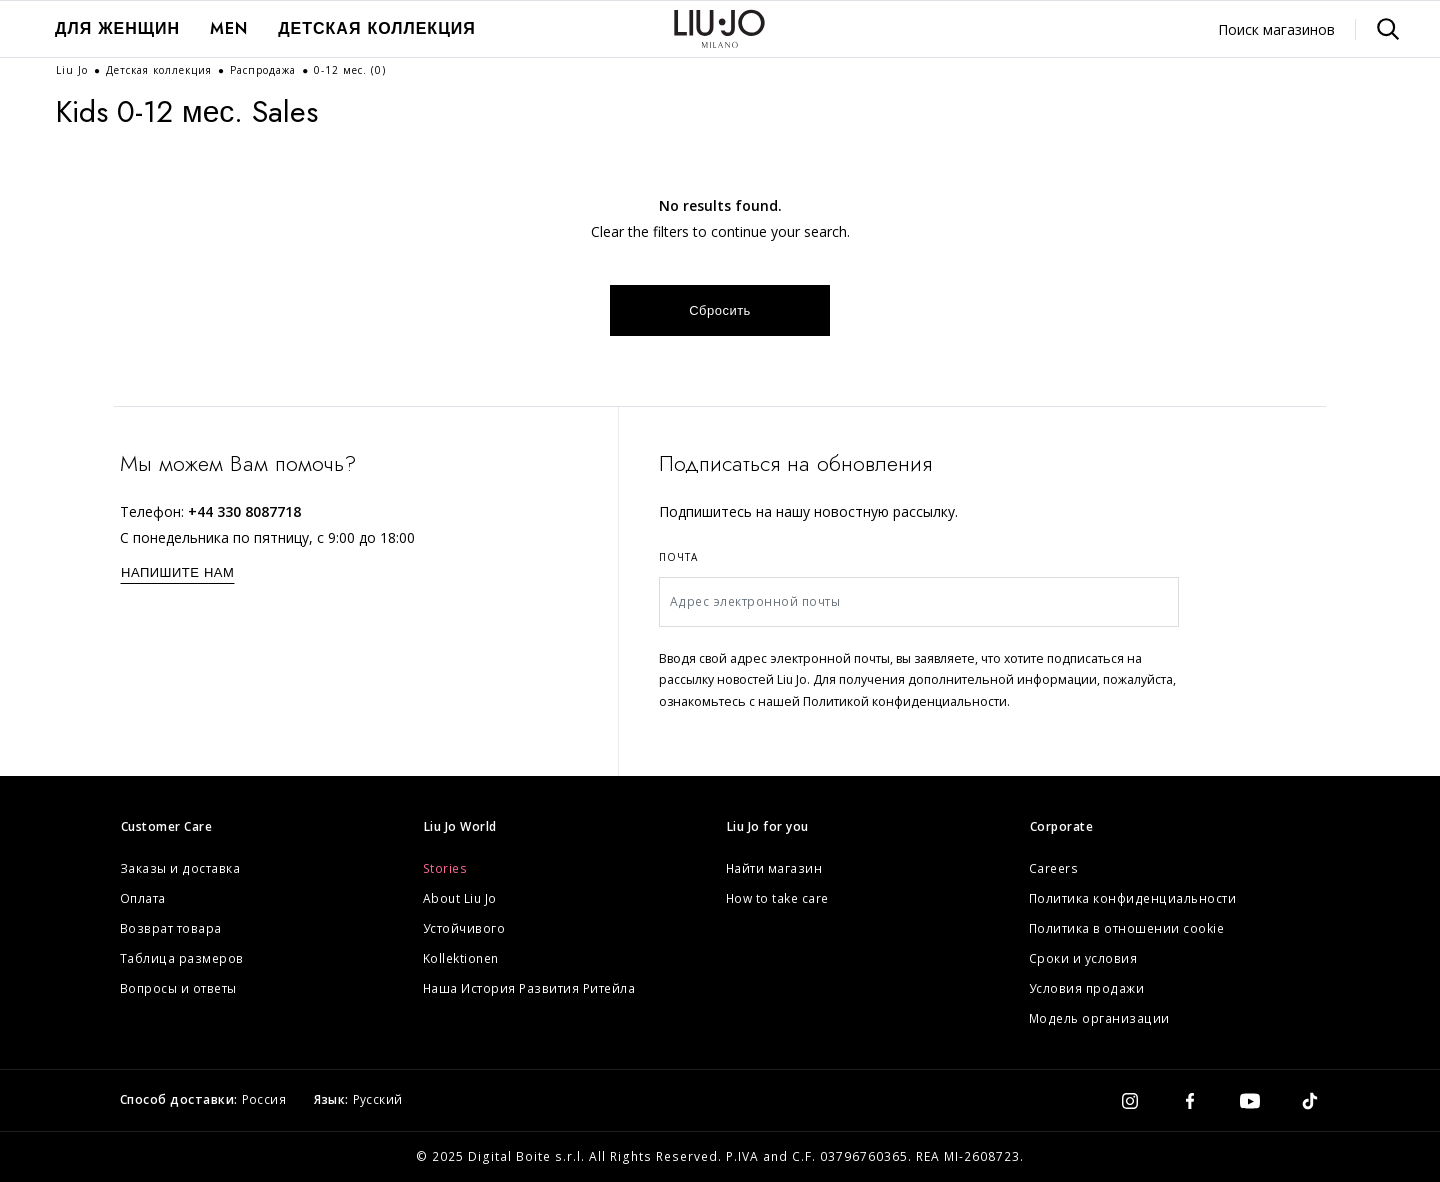 Image resolution: width=1440 pixels, height=1182 pixels. What do you see at coordinates (265, 70) in the screenshot?
I see `Распродажа` at bounding box center [265, 70].